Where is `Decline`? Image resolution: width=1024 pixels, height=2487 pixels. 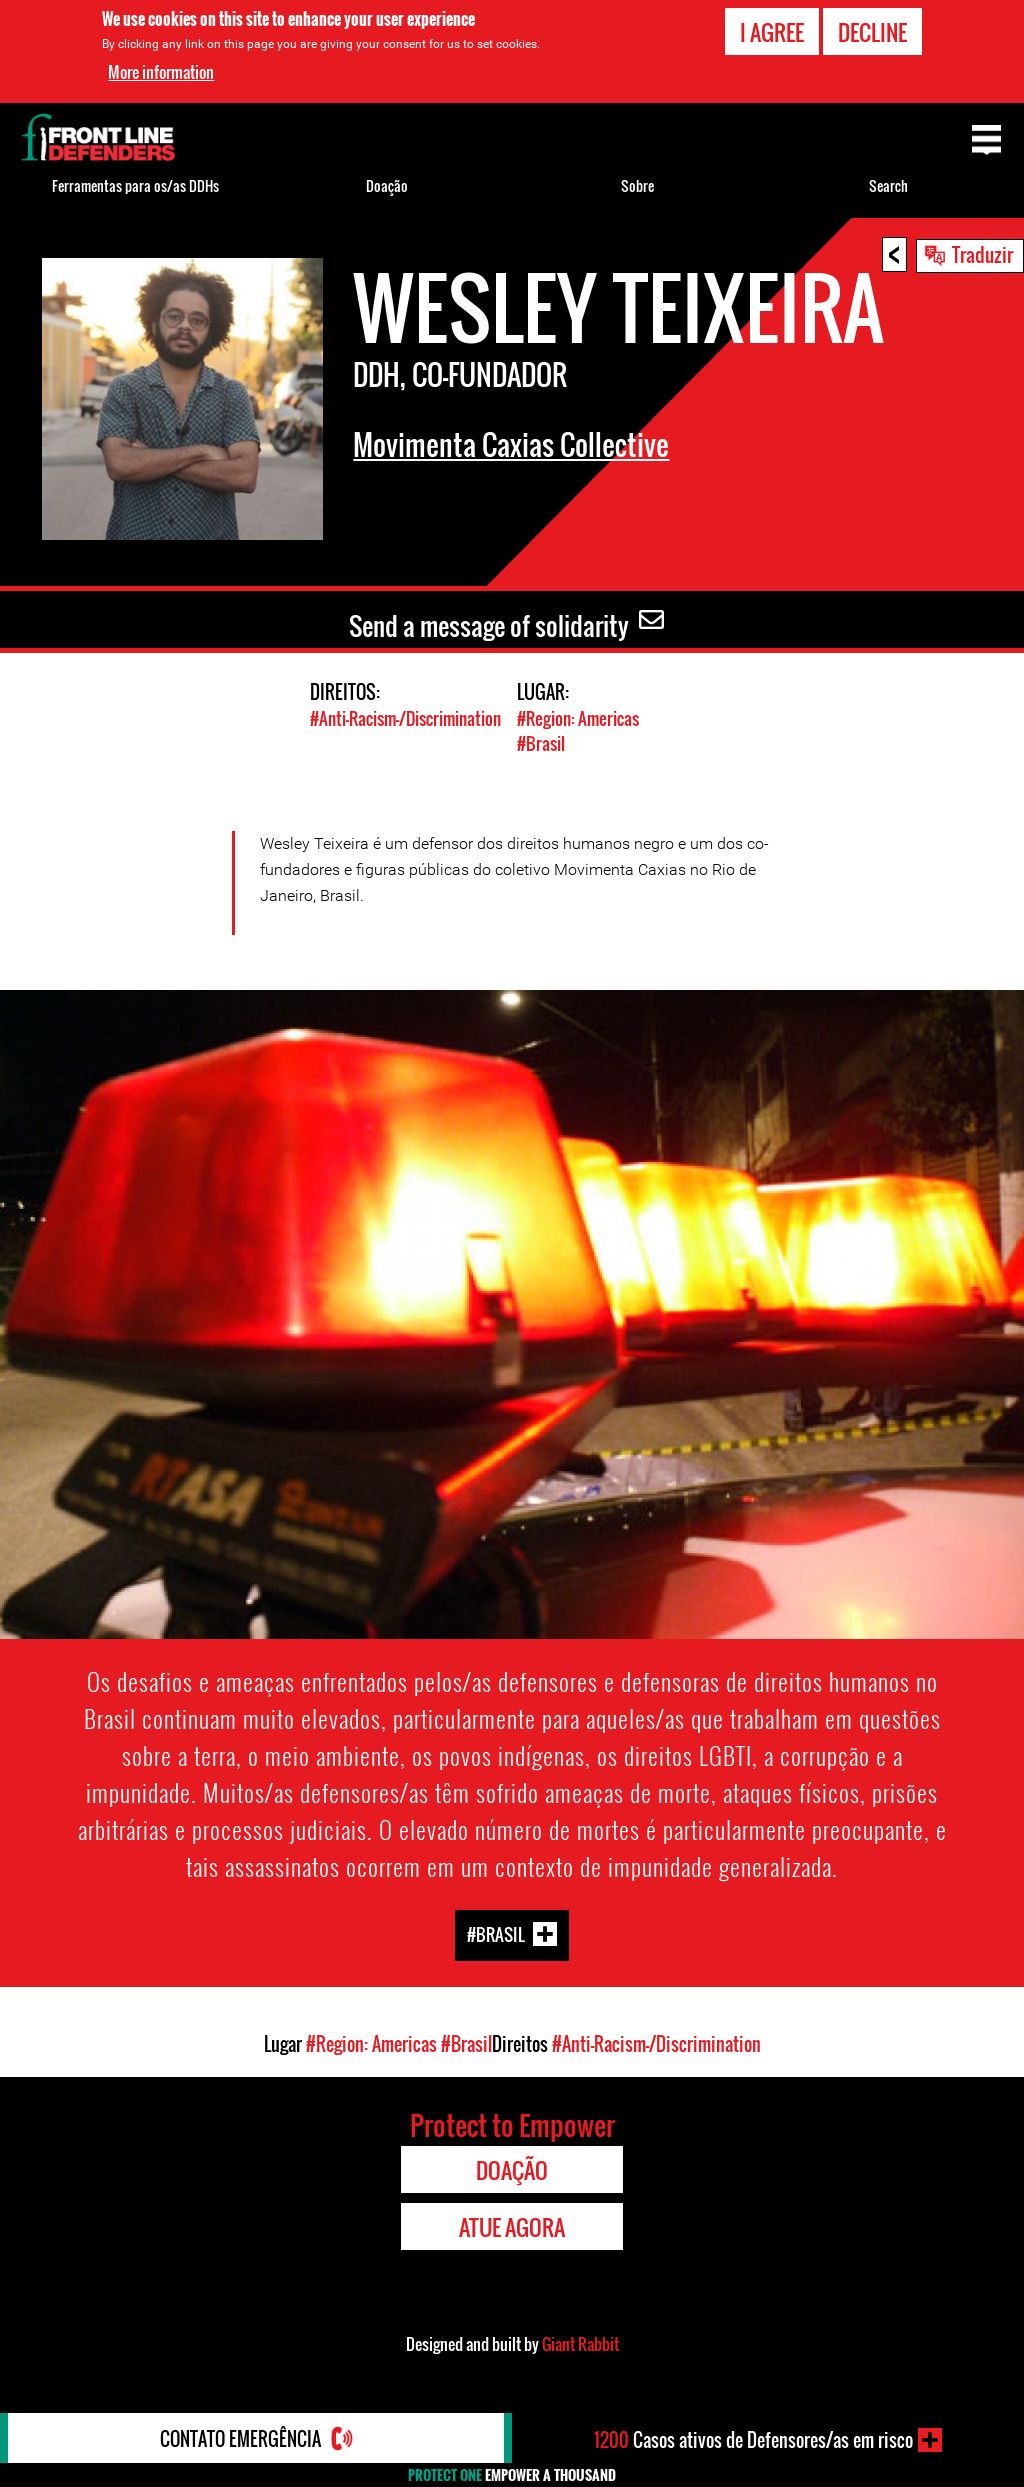
Decline is located at coordinates (872, 32).